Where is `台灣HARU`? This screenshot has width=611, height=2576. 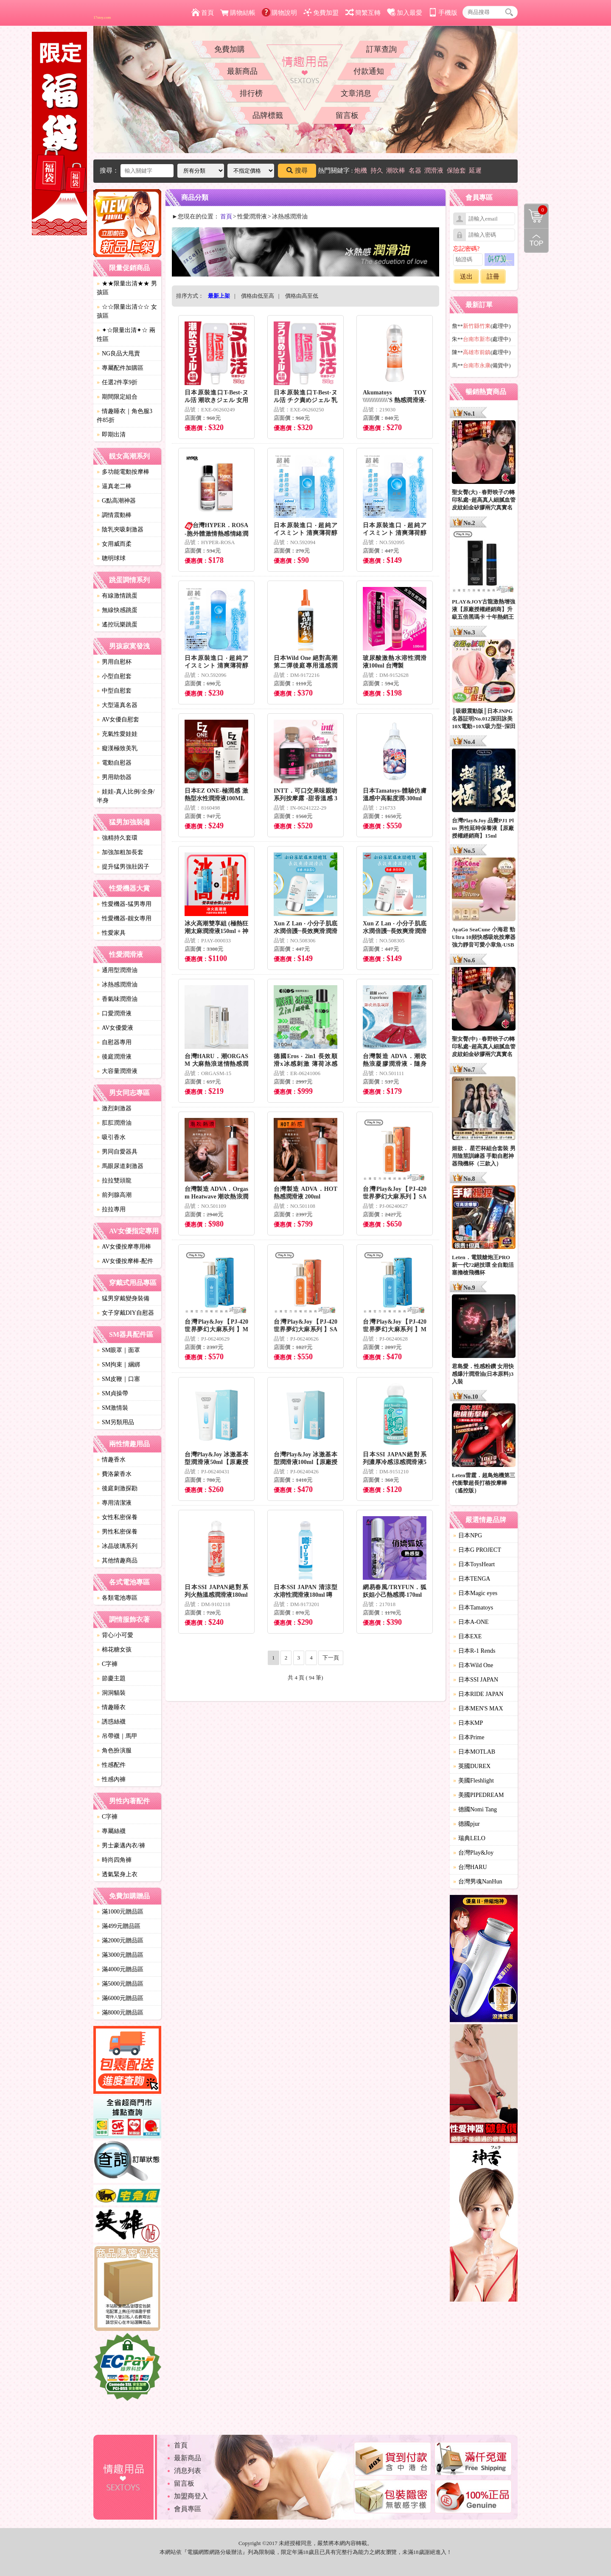 台灣HARU is located at coordinates (470, 1867).